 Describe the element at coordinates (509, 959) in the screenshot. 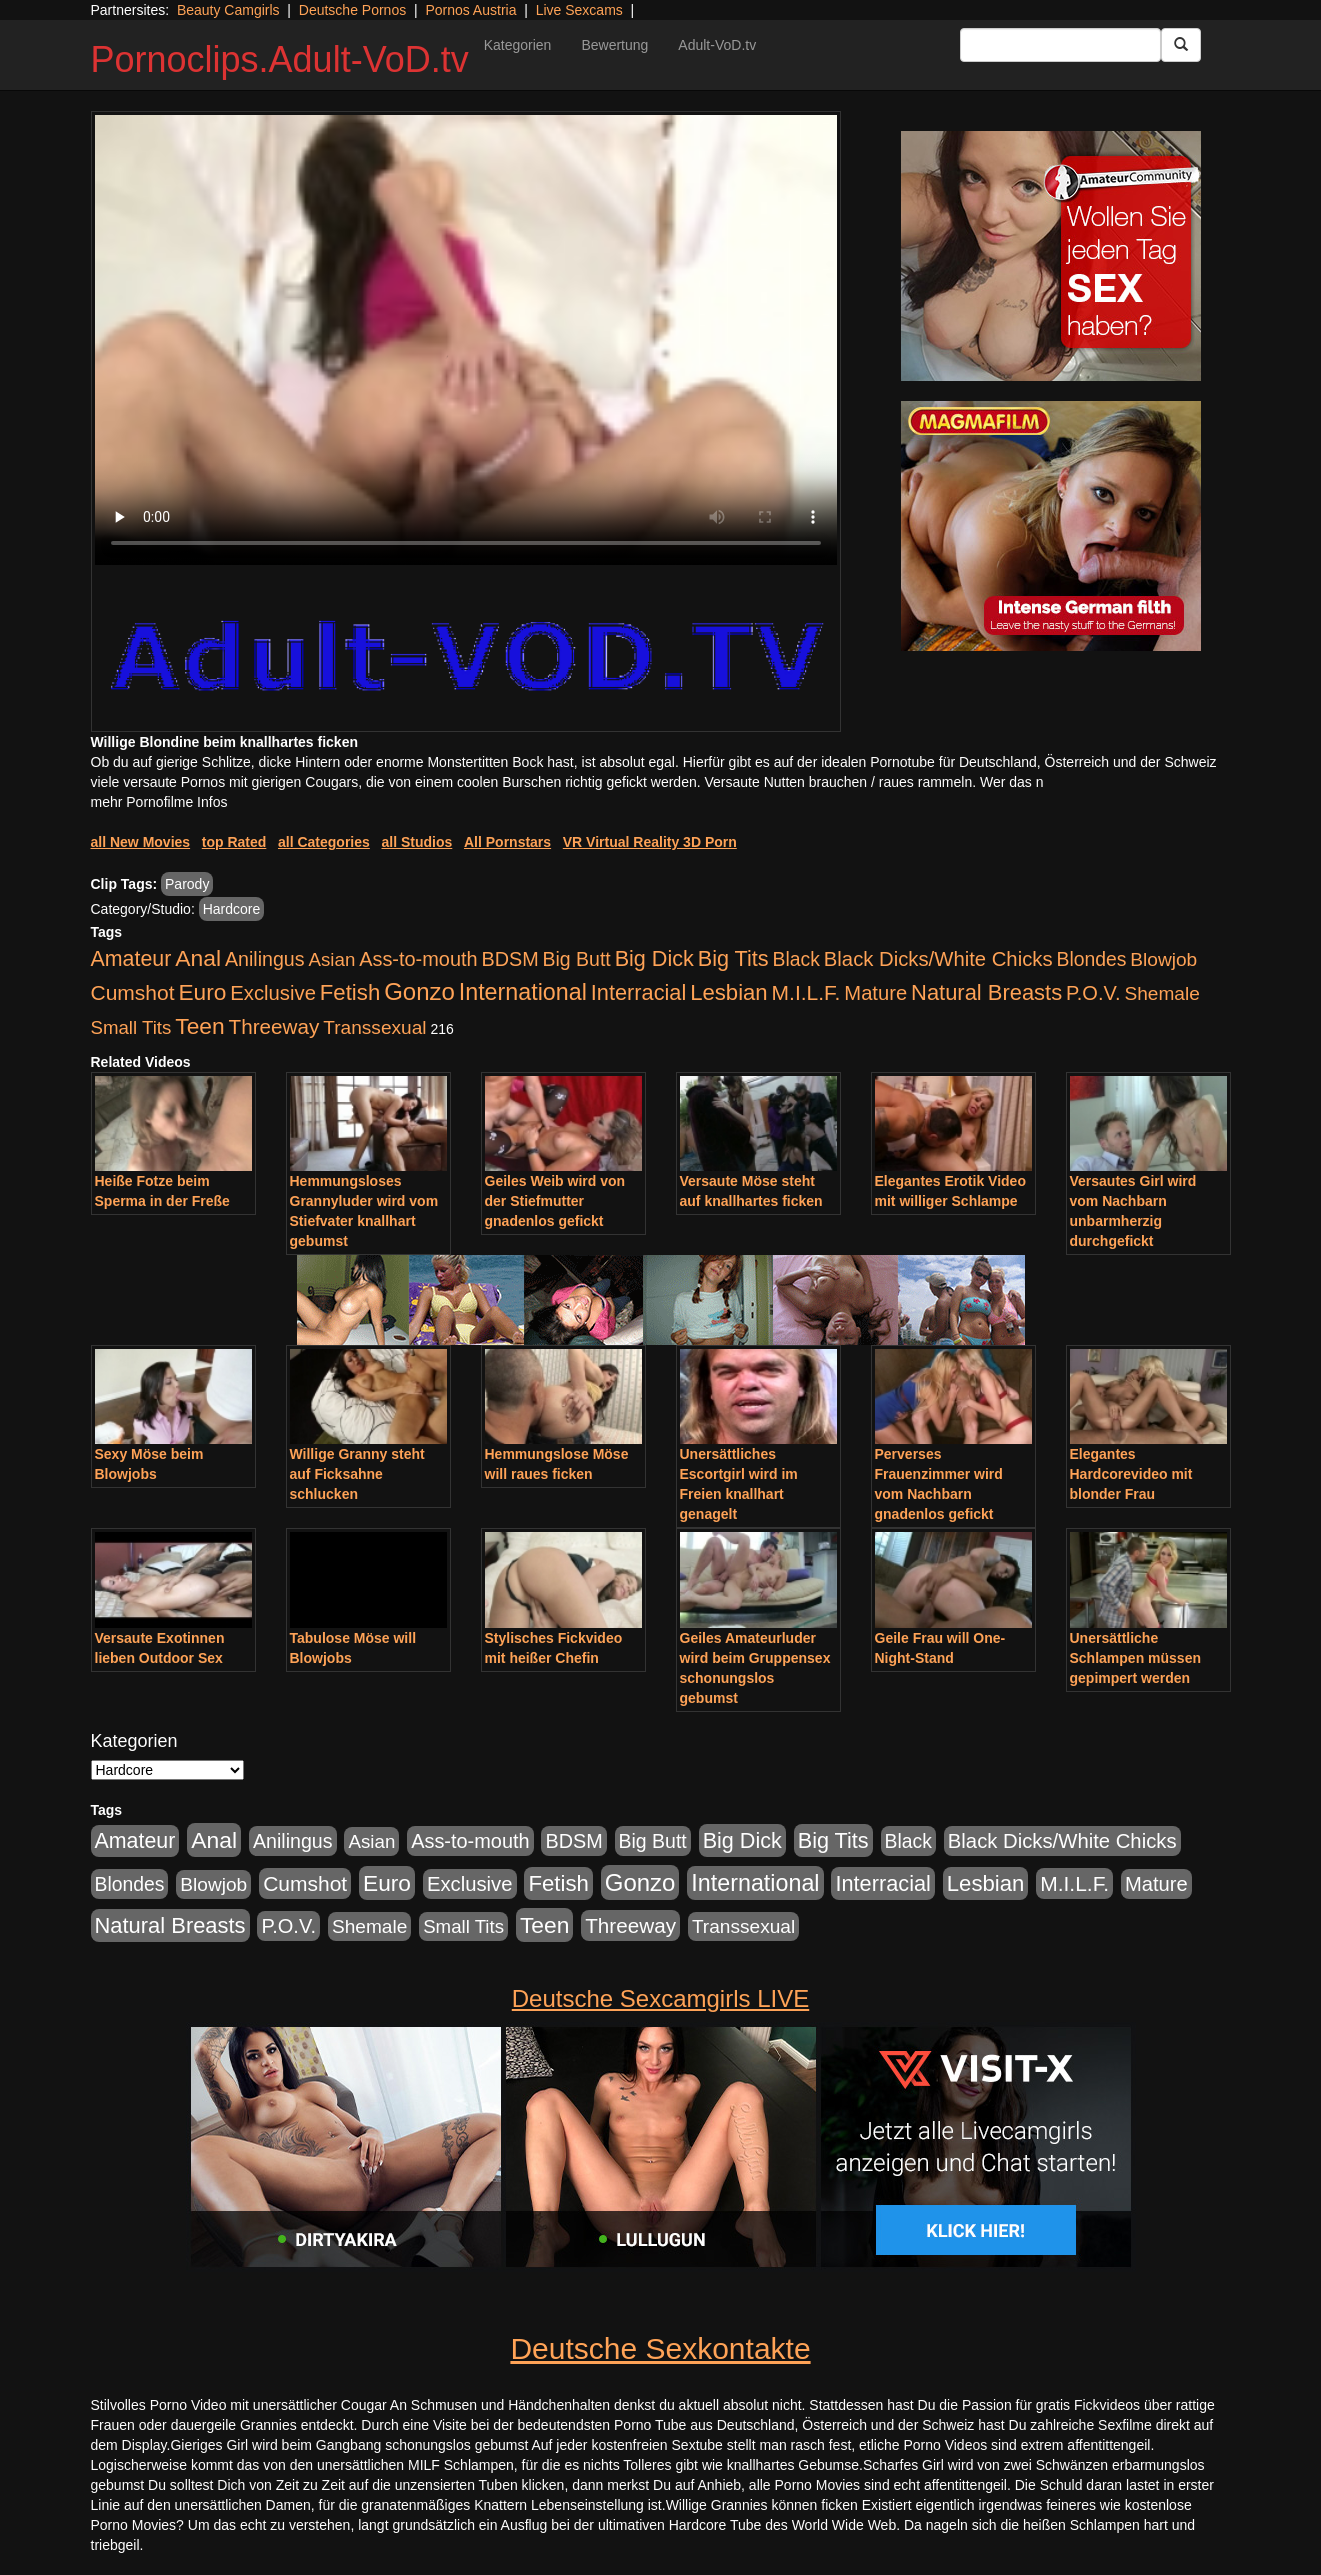

I see `BDSM [BDSM (548 Einträge)]` at that location.